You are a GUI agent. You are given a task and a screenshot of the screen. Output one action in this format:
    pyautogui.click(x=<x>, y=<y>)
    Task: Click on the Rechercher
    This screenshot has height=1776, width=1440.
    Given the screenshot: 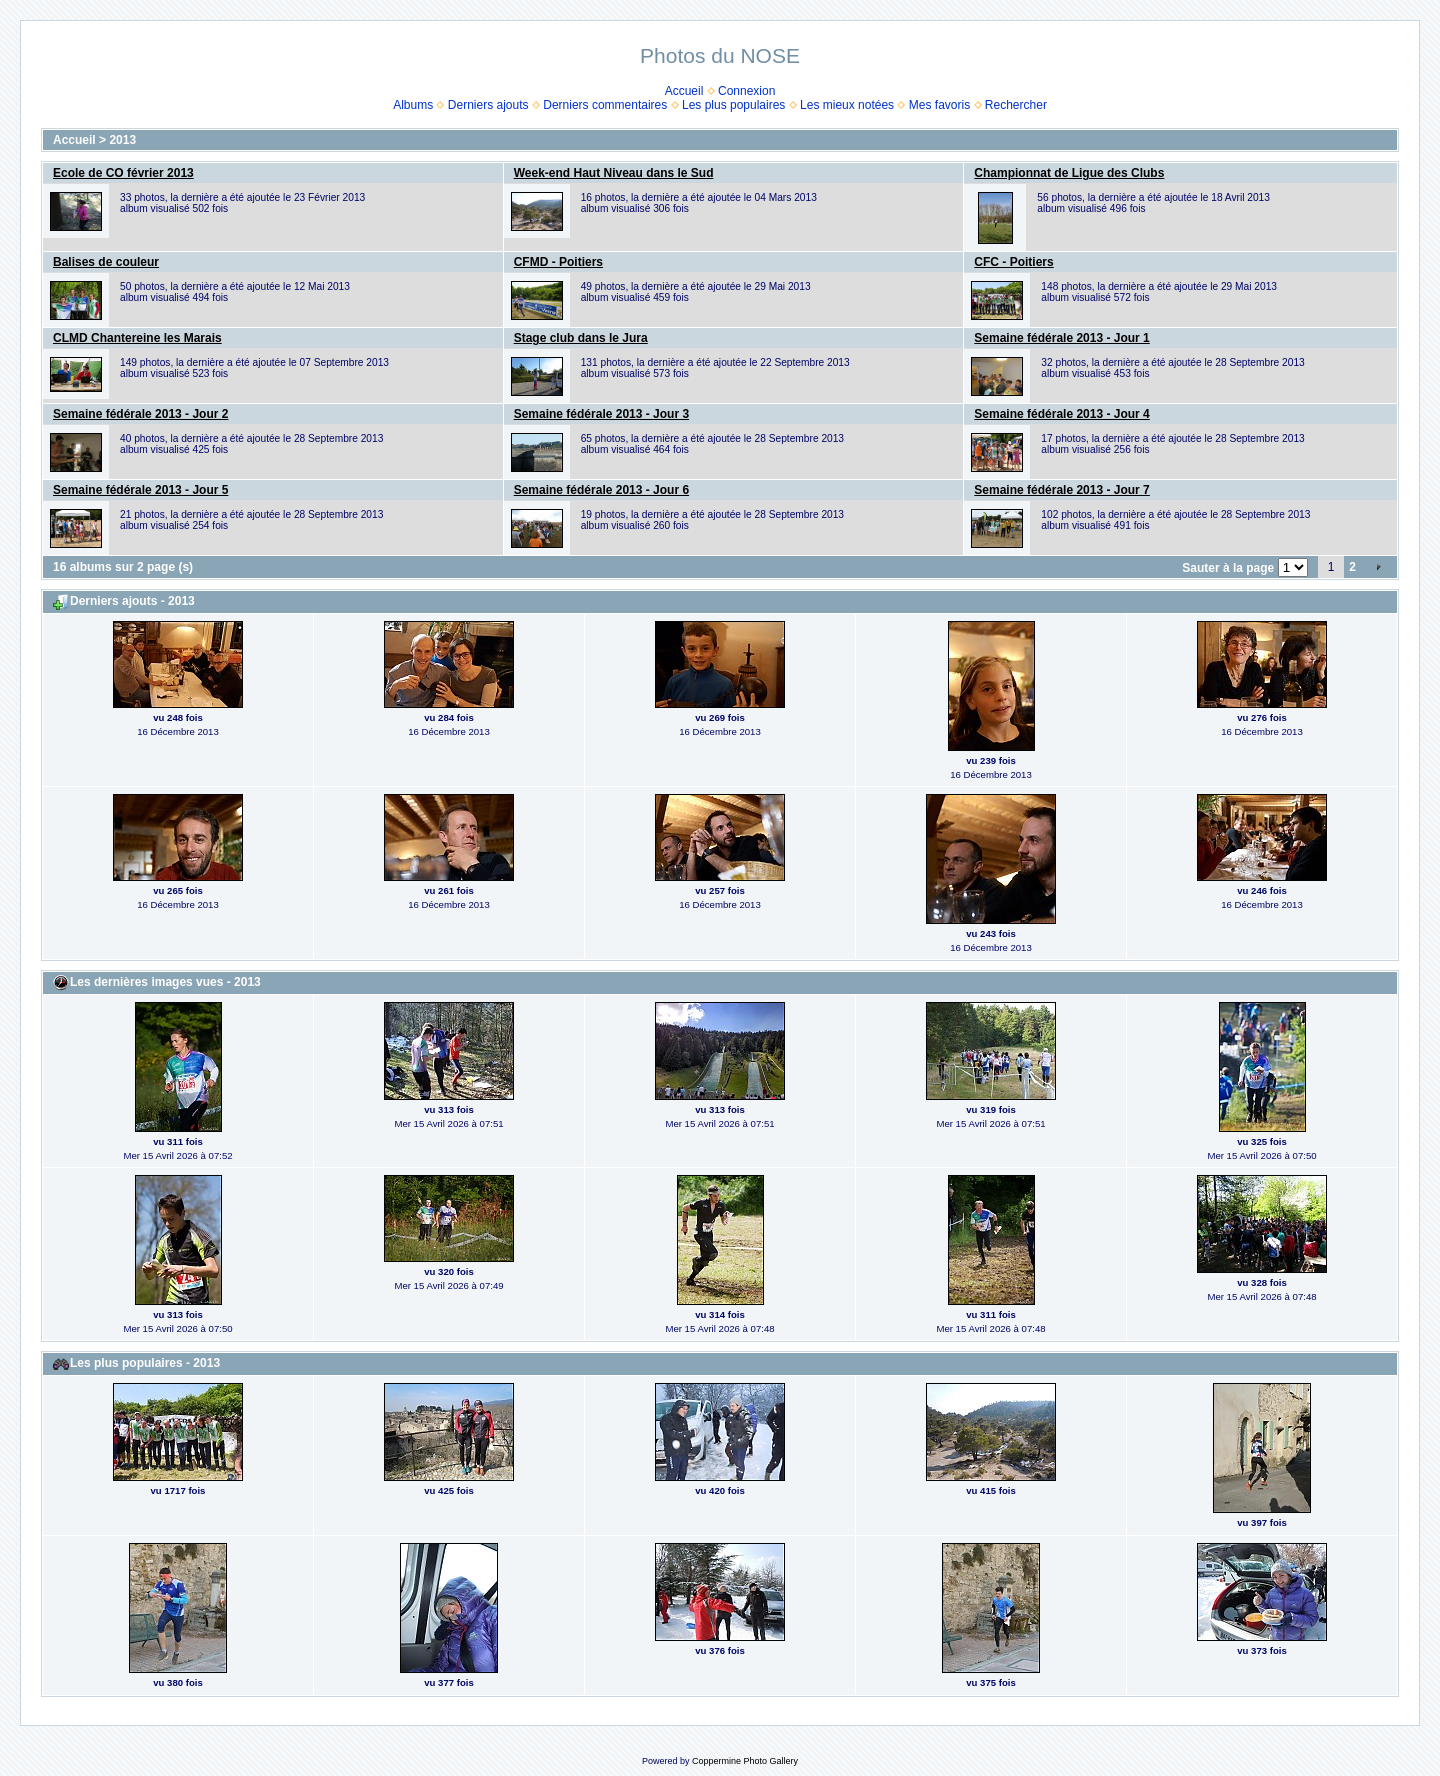 What is the action you would take?
    pyautogui.click(x=1016, y=105)
    